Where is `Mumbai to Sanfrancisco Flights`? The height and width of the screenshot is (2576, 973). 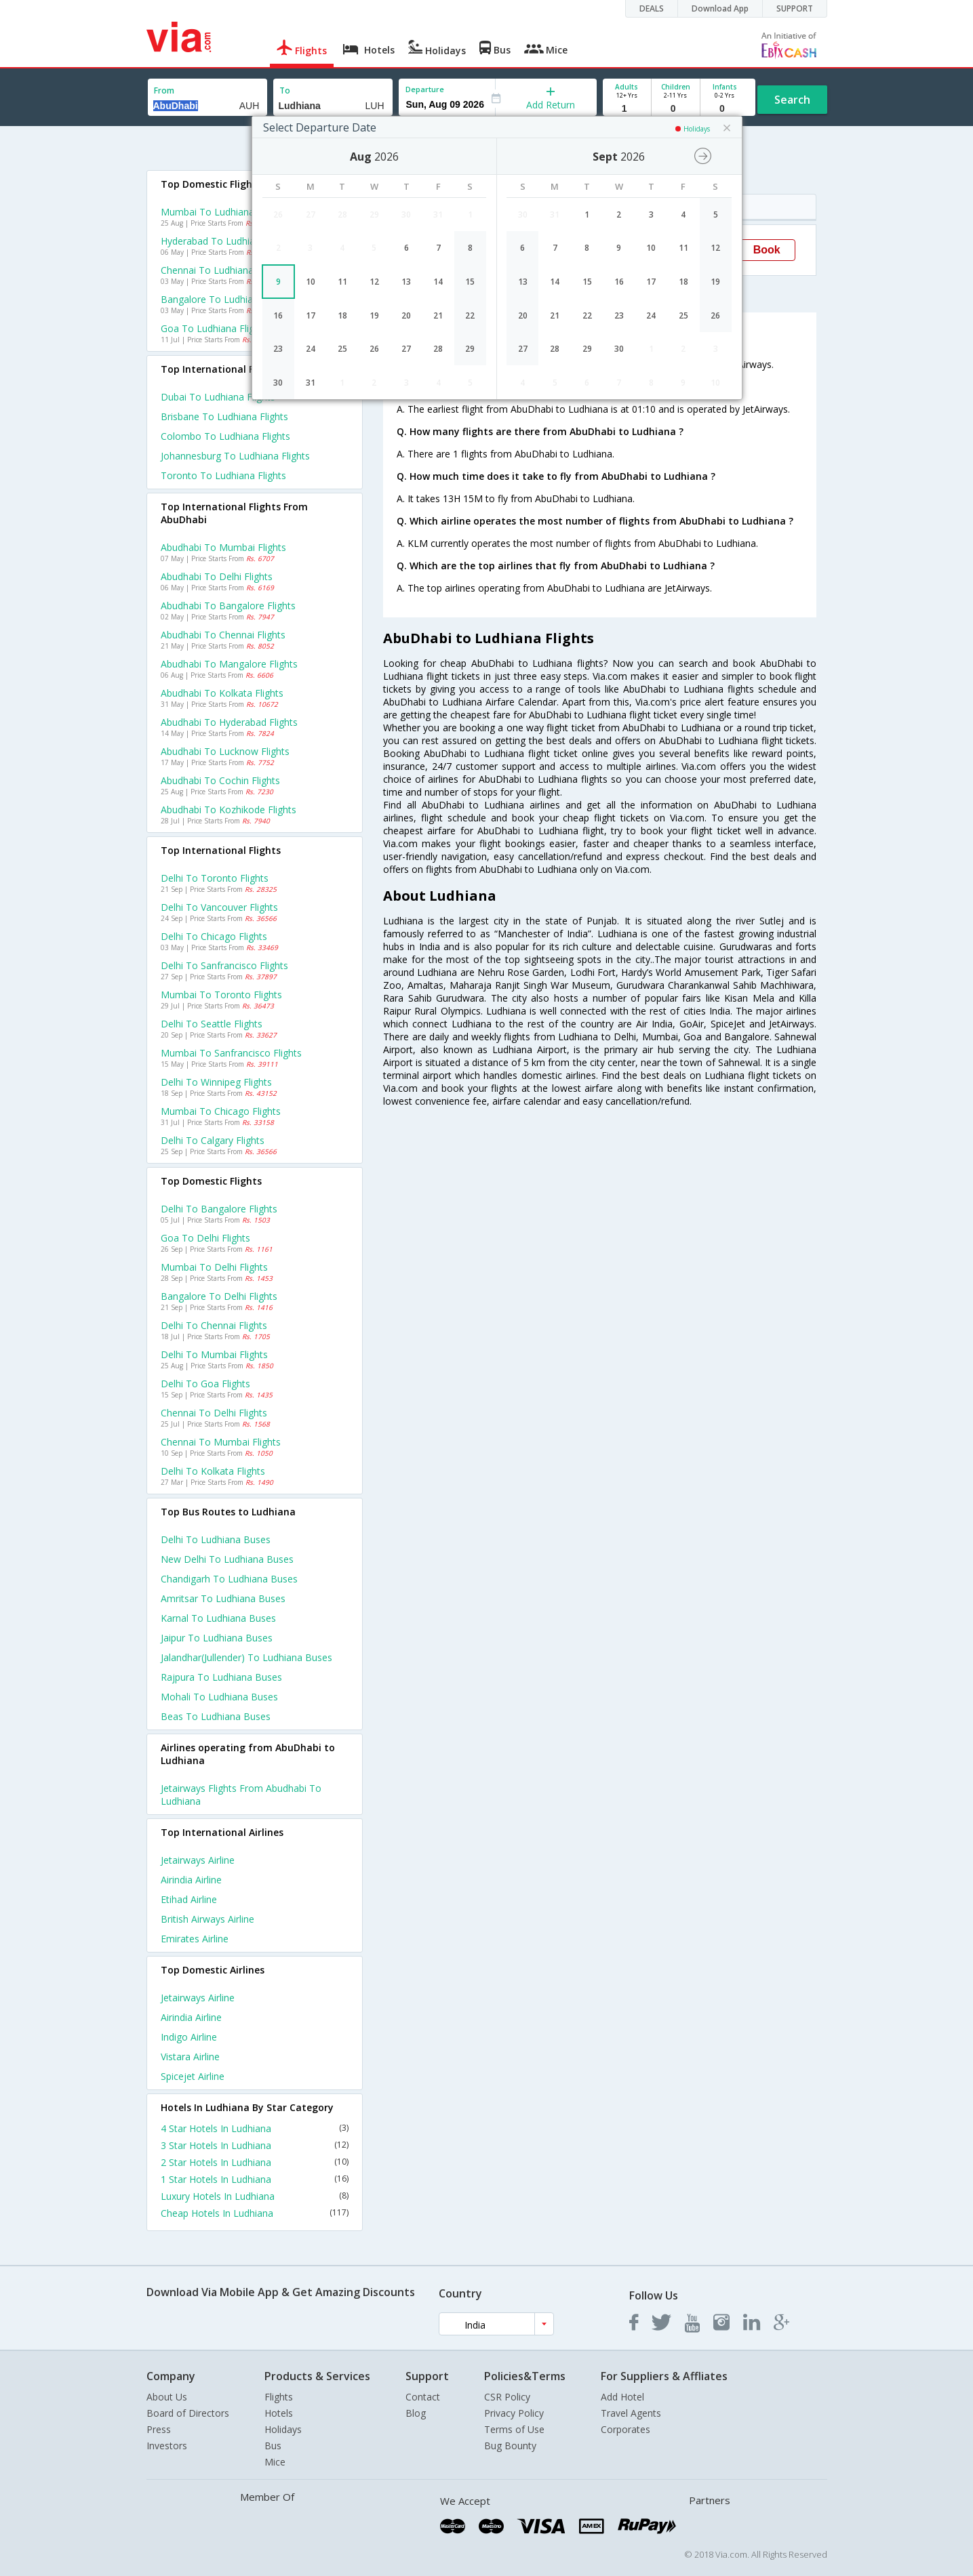
Mumbai to Sanfrancisco Flights is located at coordinates (231, 1052).